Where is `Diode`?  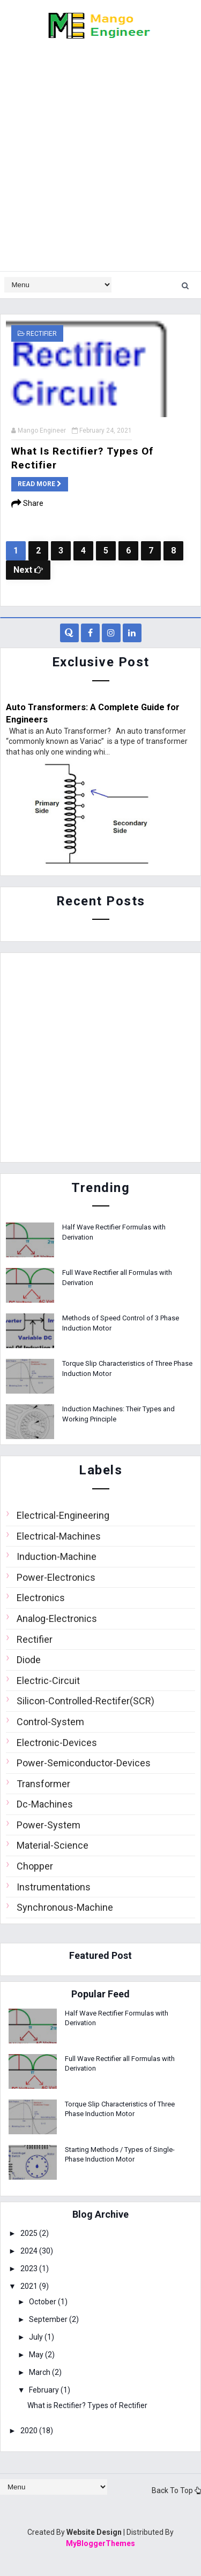 Diode is located at coordinates (29, 1659).